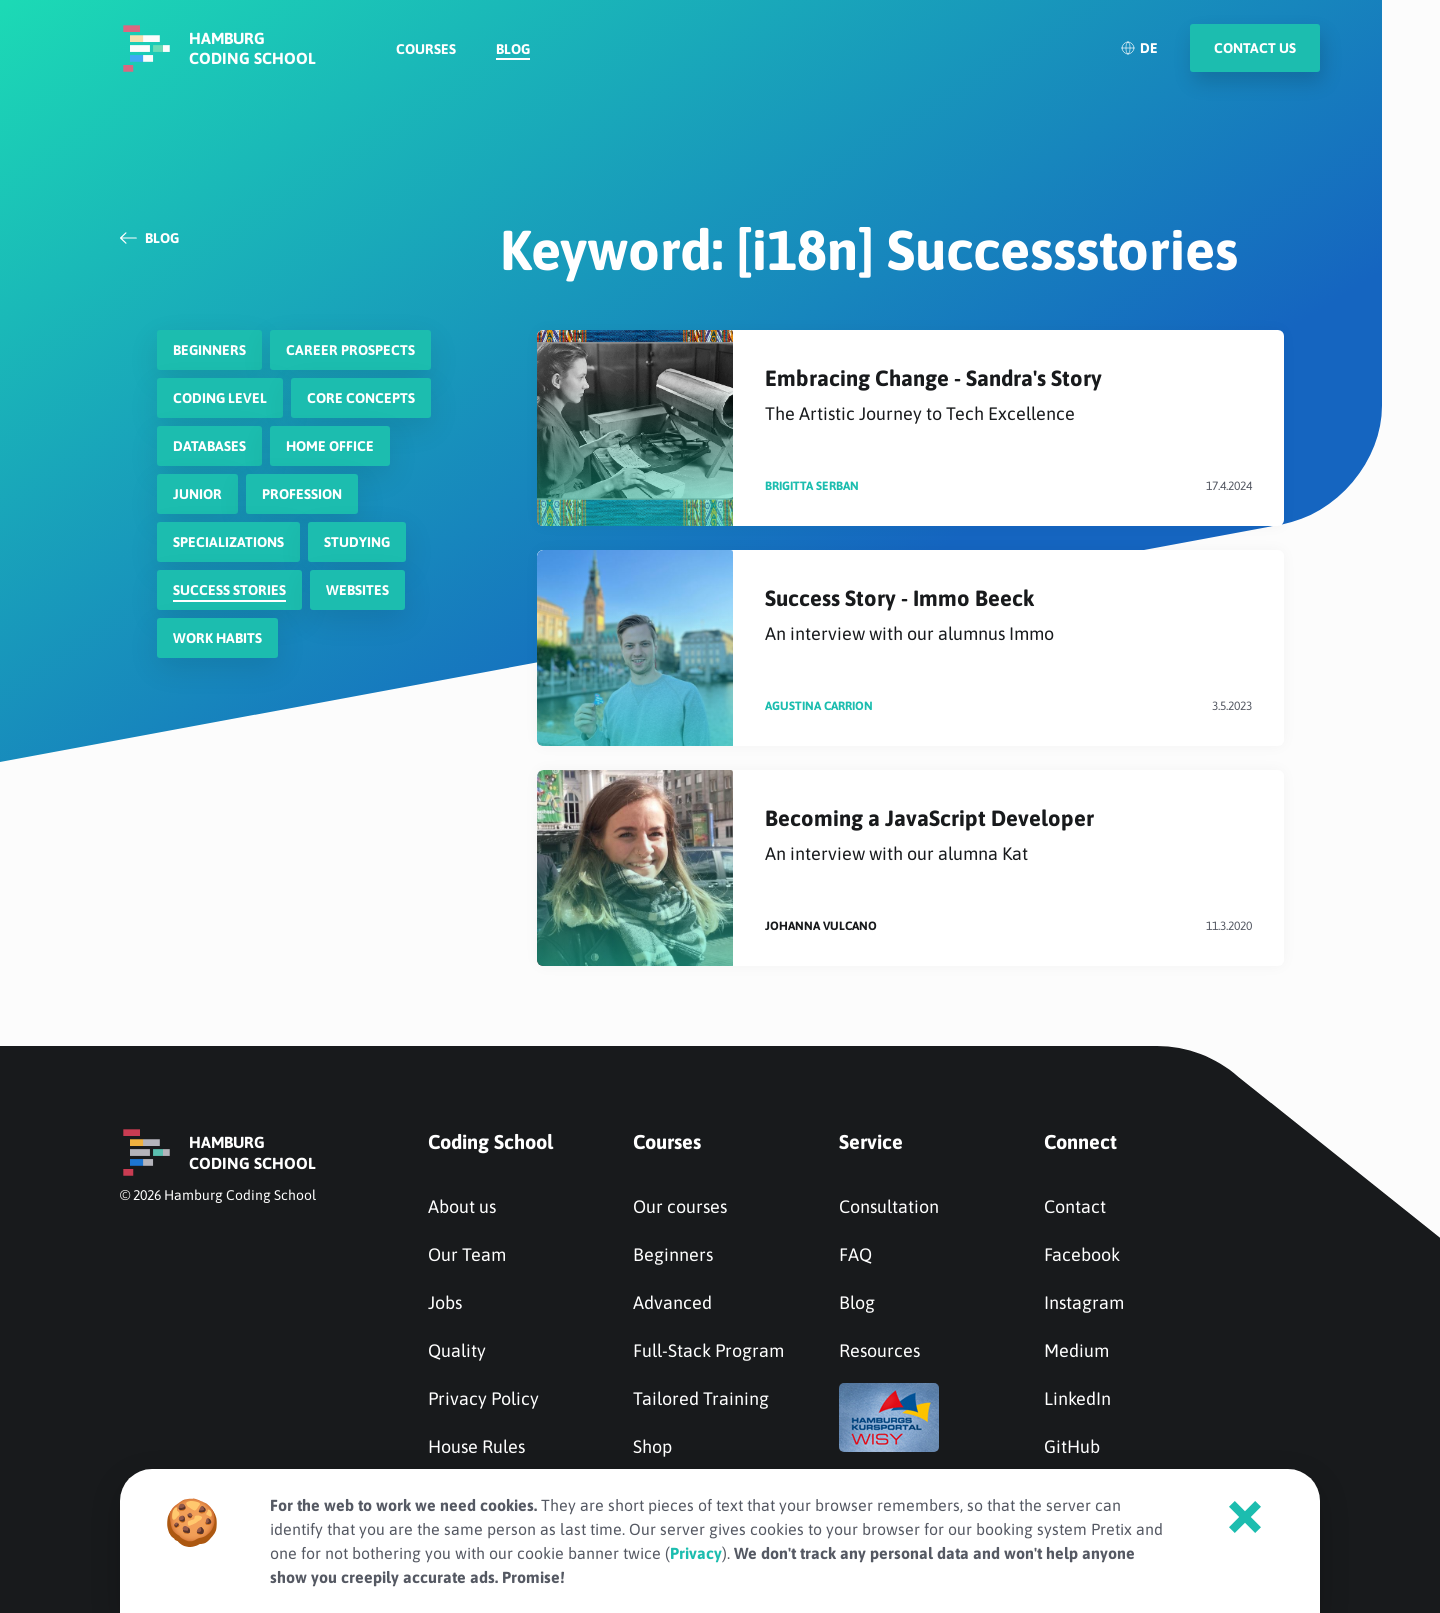 This screenshot has width=1440, height=1613. Describe the element at coordinates (1072, 1446) in the screenshot. I see `GitHub` at that location.